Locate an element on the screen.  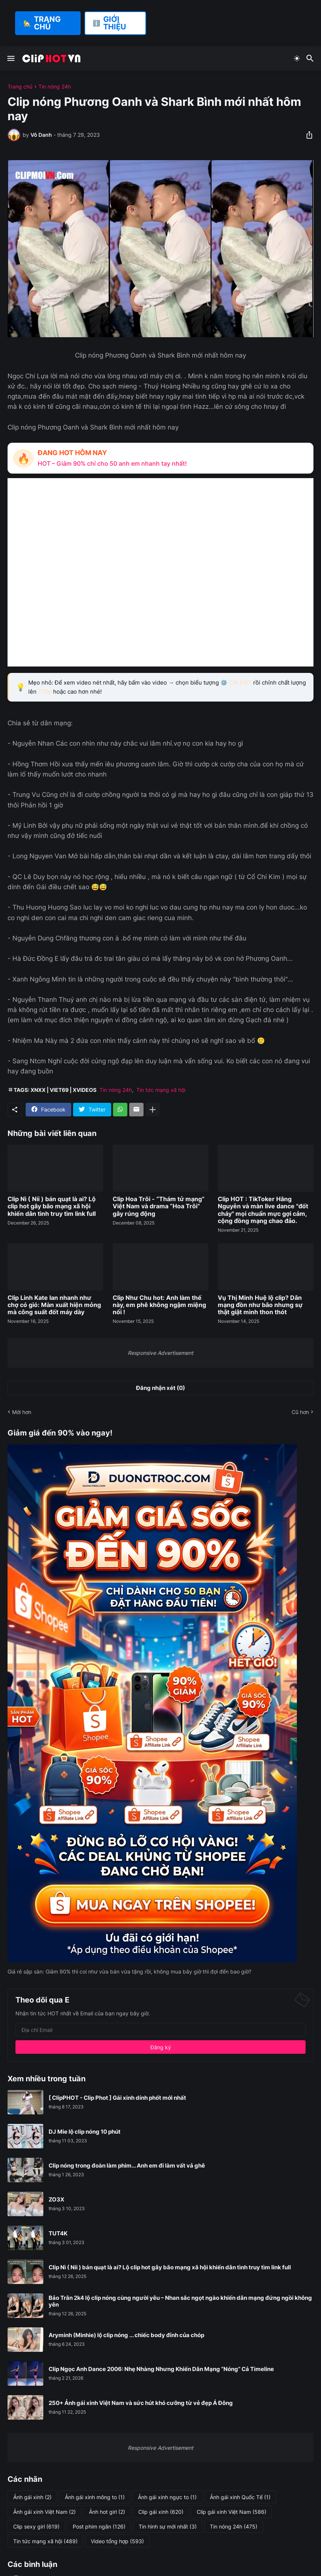
Ảnh hot girl is located at coordinates (107, 2512).